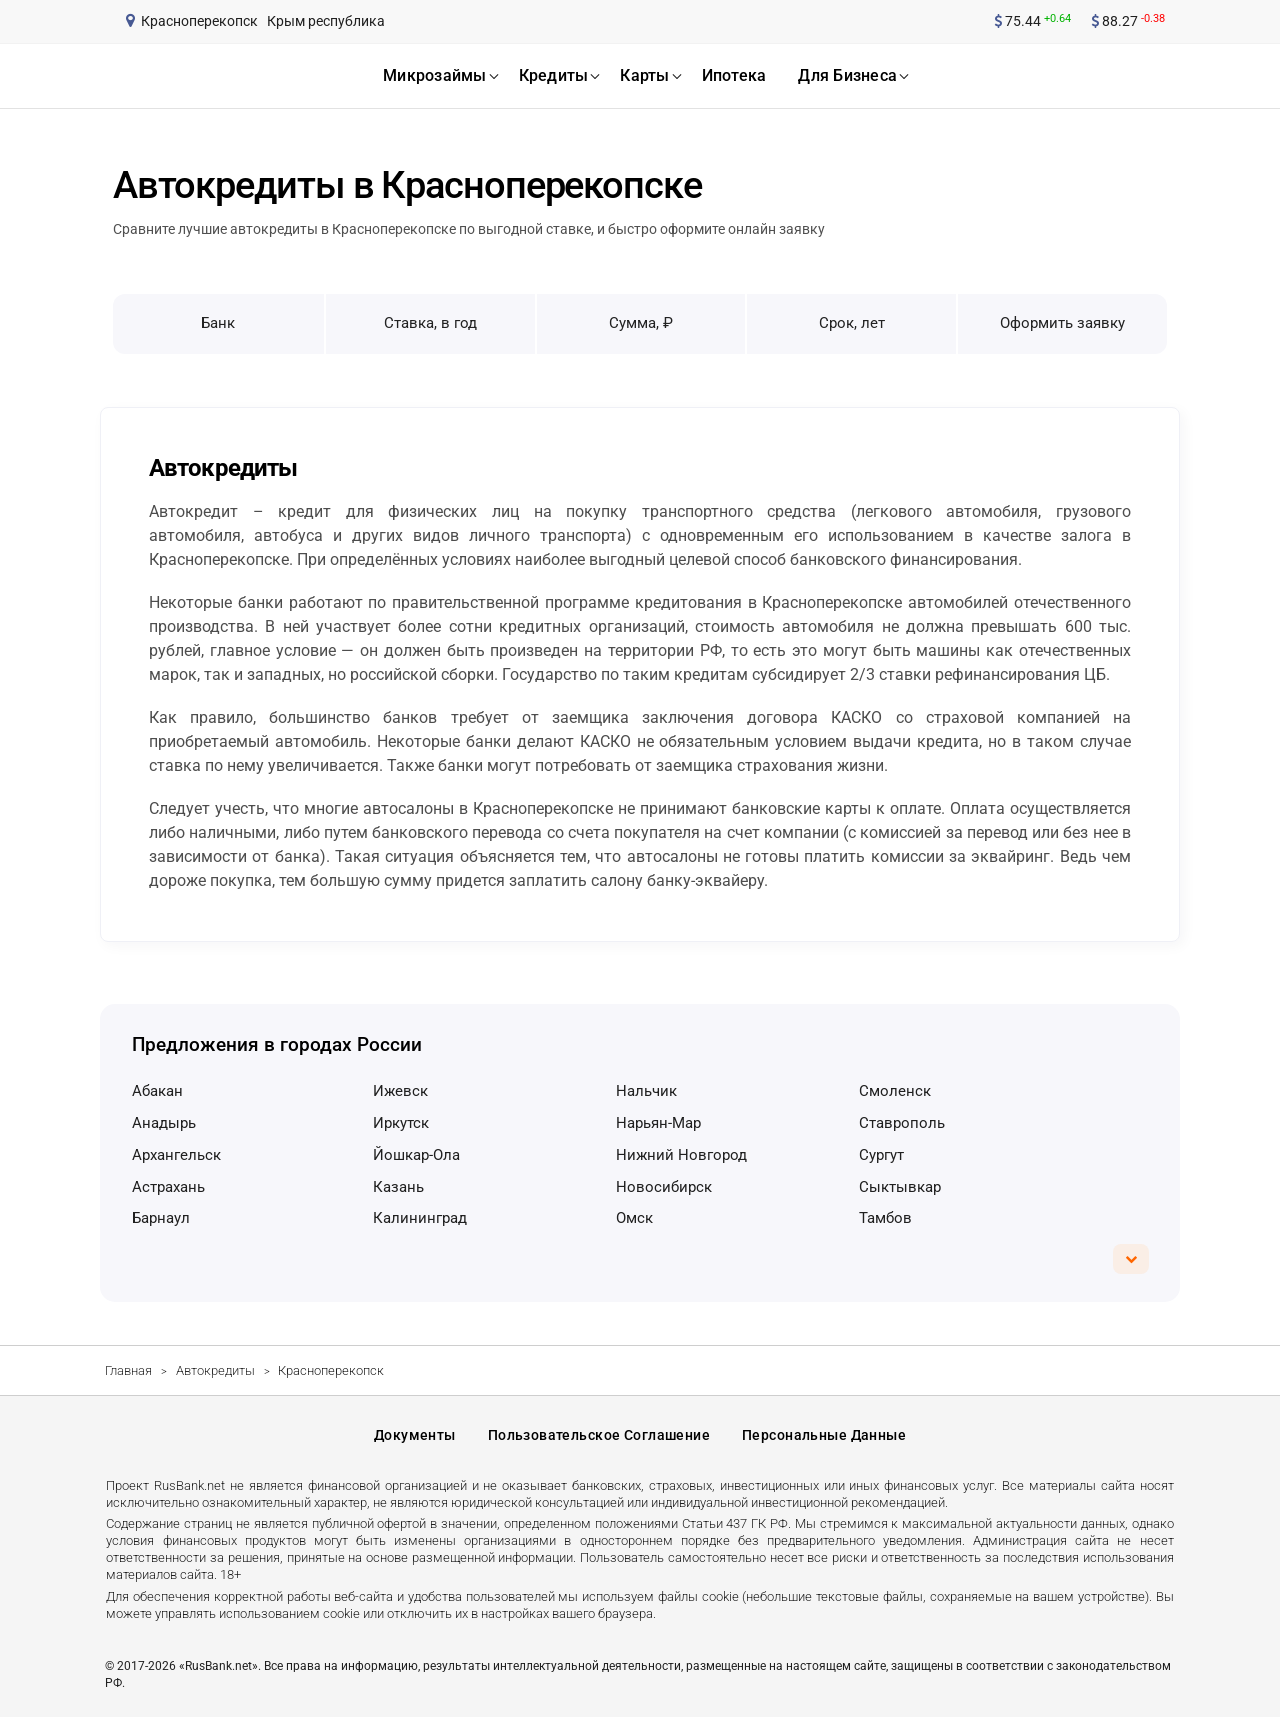  I want to click on Ижевск, so click(400, 1091).